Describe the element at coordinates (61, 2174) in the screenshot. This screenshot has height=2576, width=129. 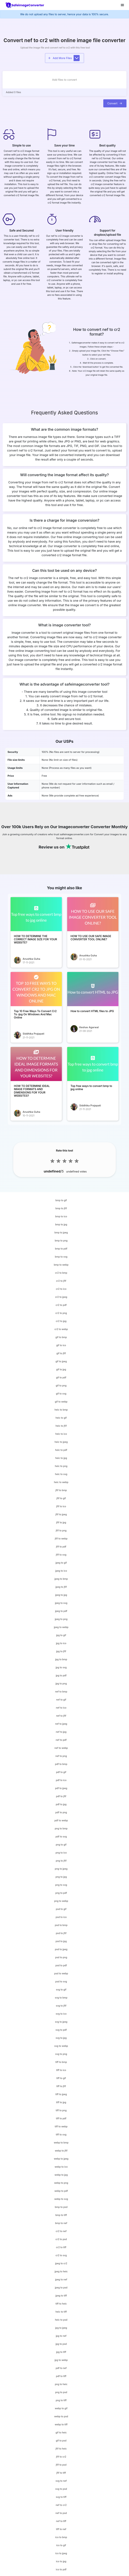
I see `webp to jpg` at that location.